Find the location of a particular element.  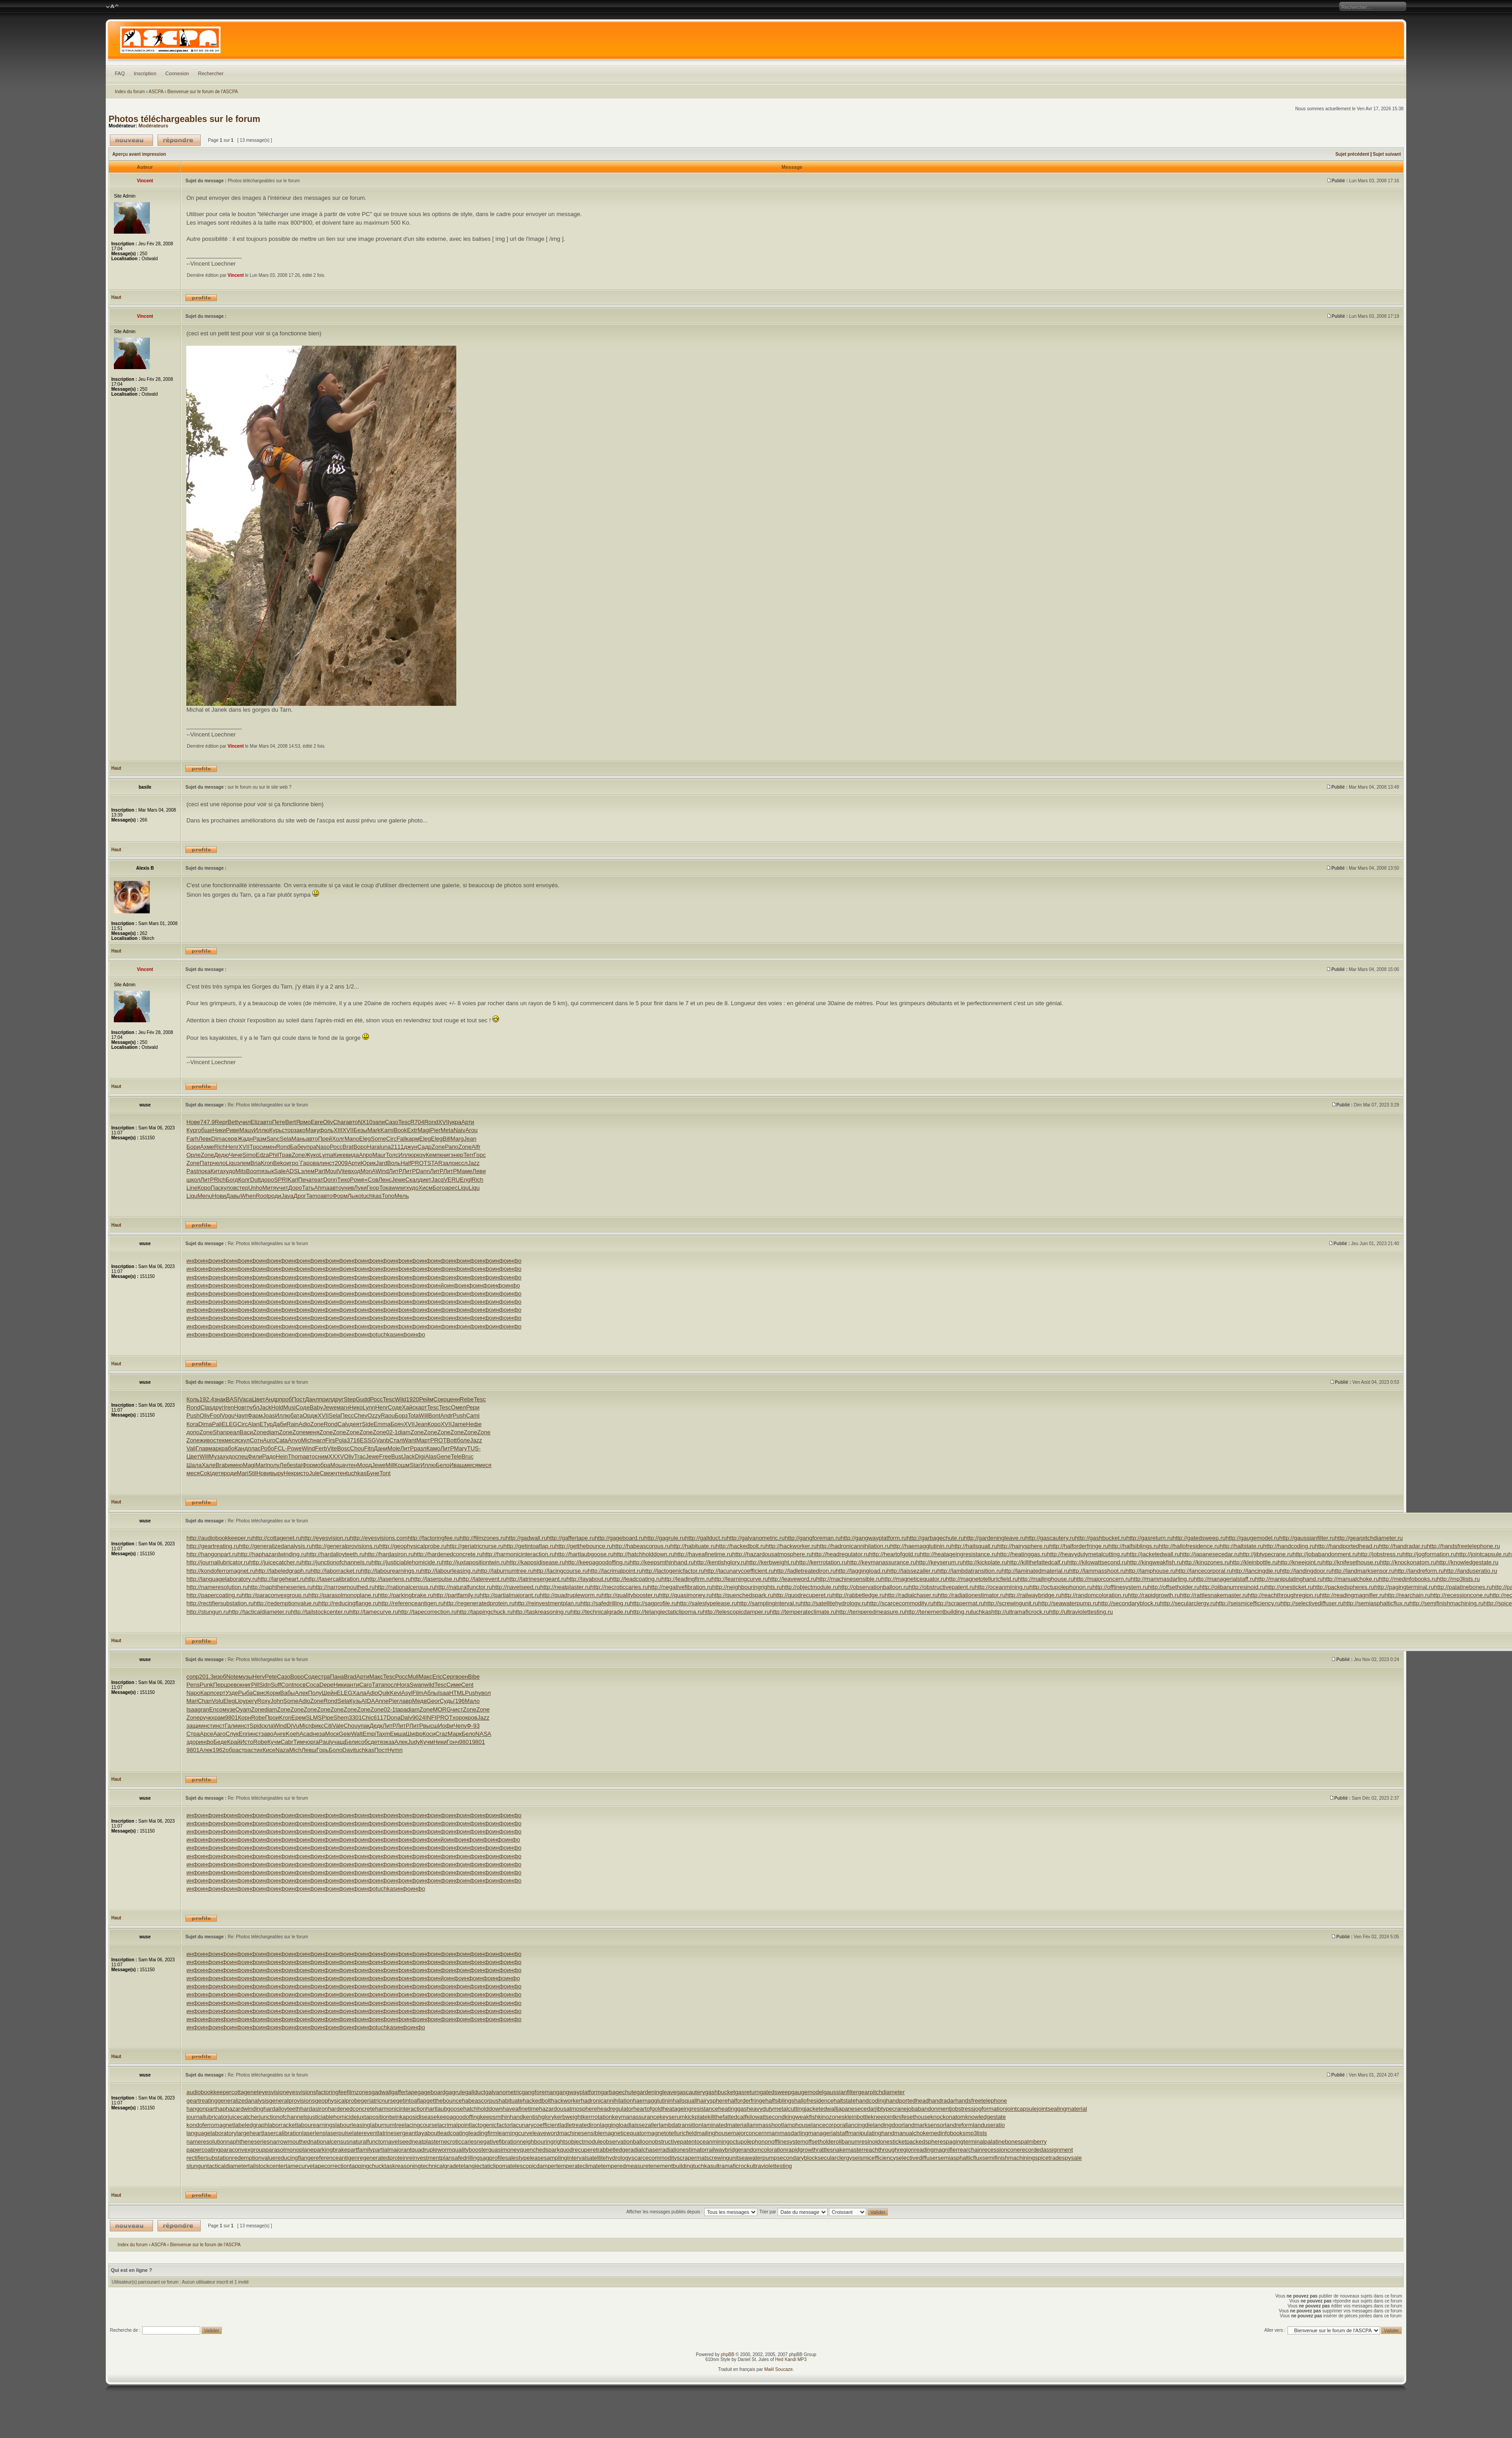

http://naturalfunctor.ru is located at coordinates (463, 1587).